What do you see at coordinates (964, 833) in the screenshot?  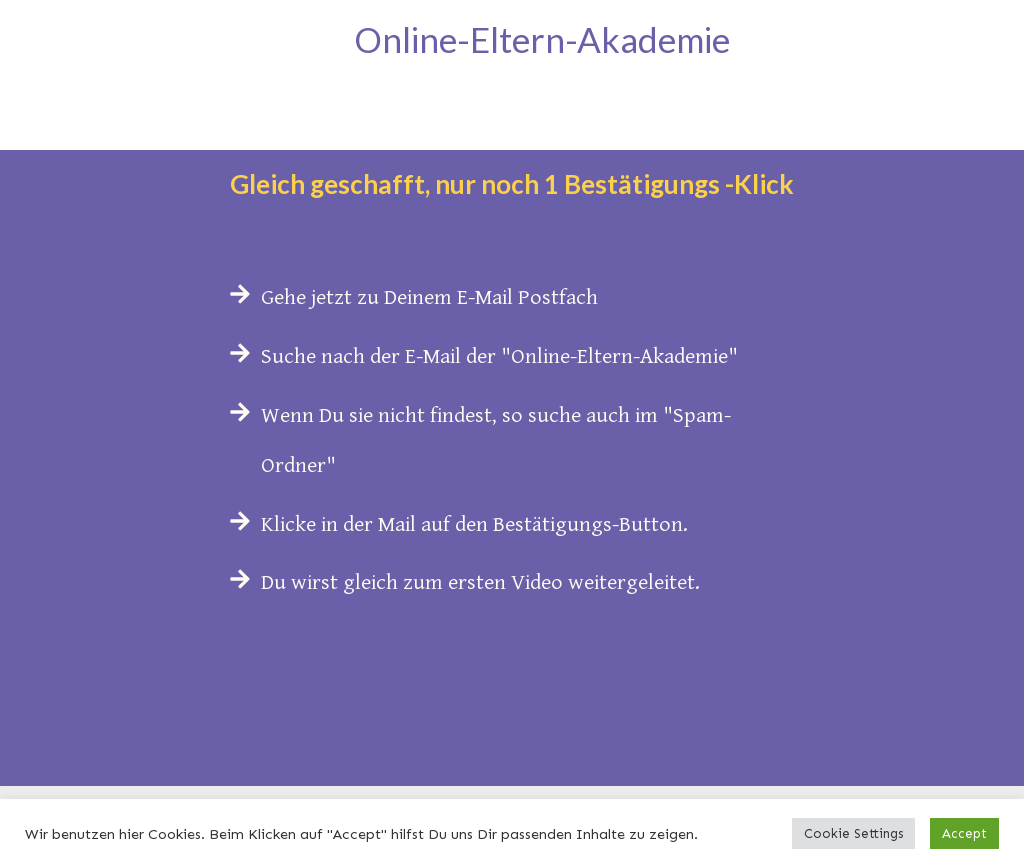 I see `Accept [button]` at bounding box center [964, 833].